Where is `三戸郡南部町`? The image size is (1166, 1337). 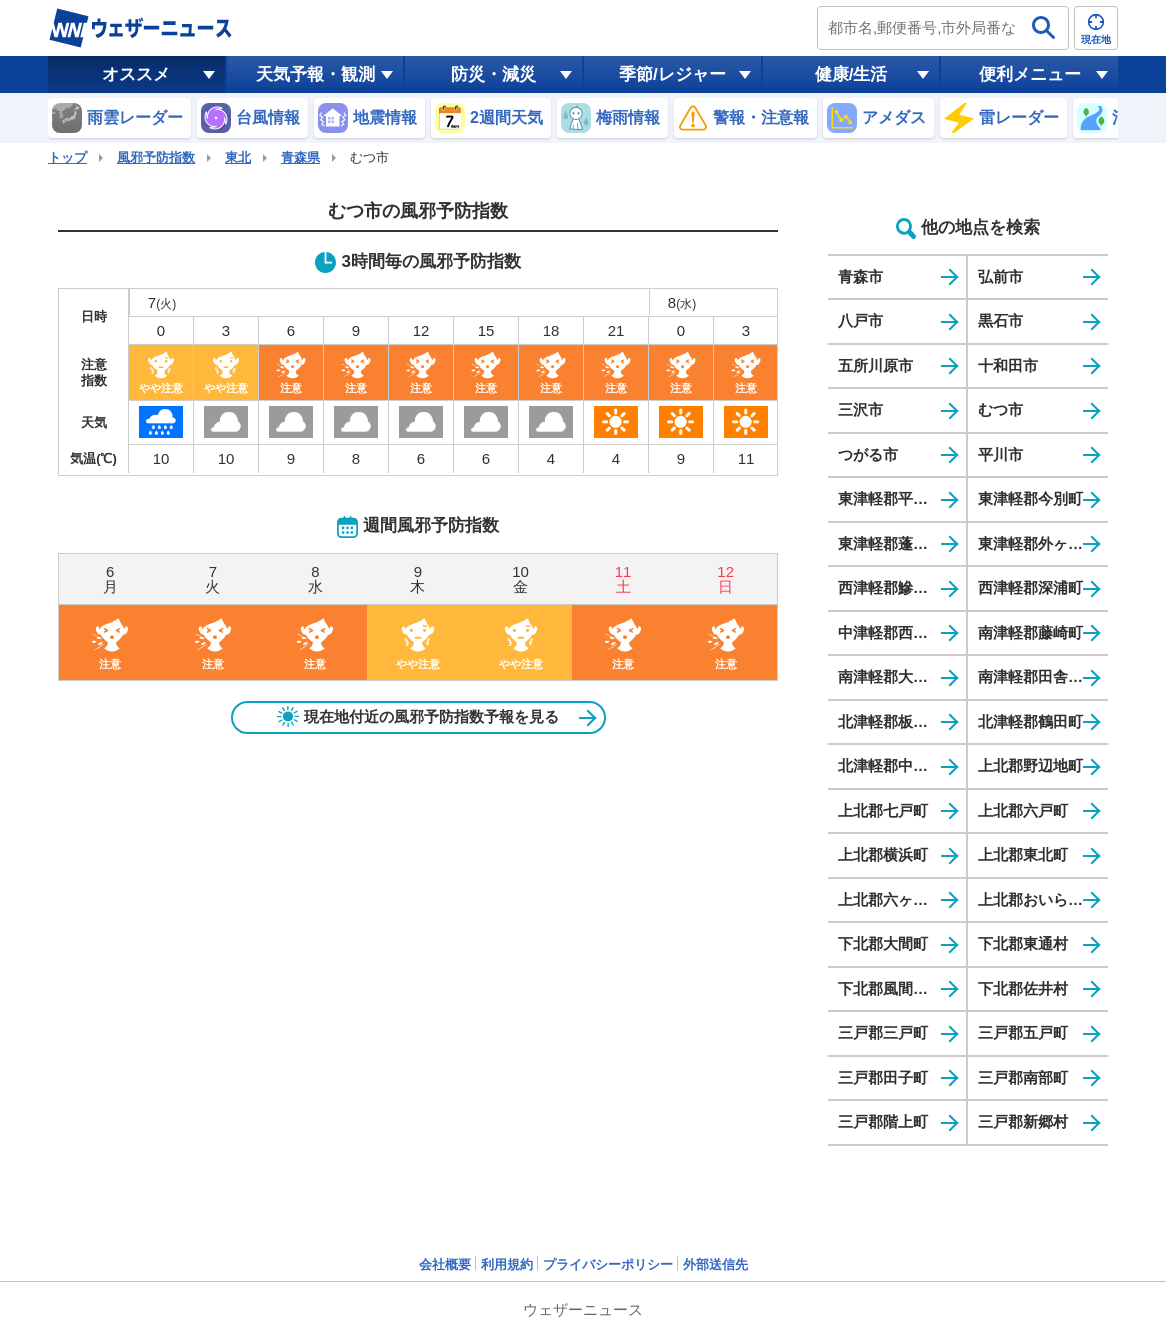 三戸郡南部町 is located at coordinates (1023, 1077).